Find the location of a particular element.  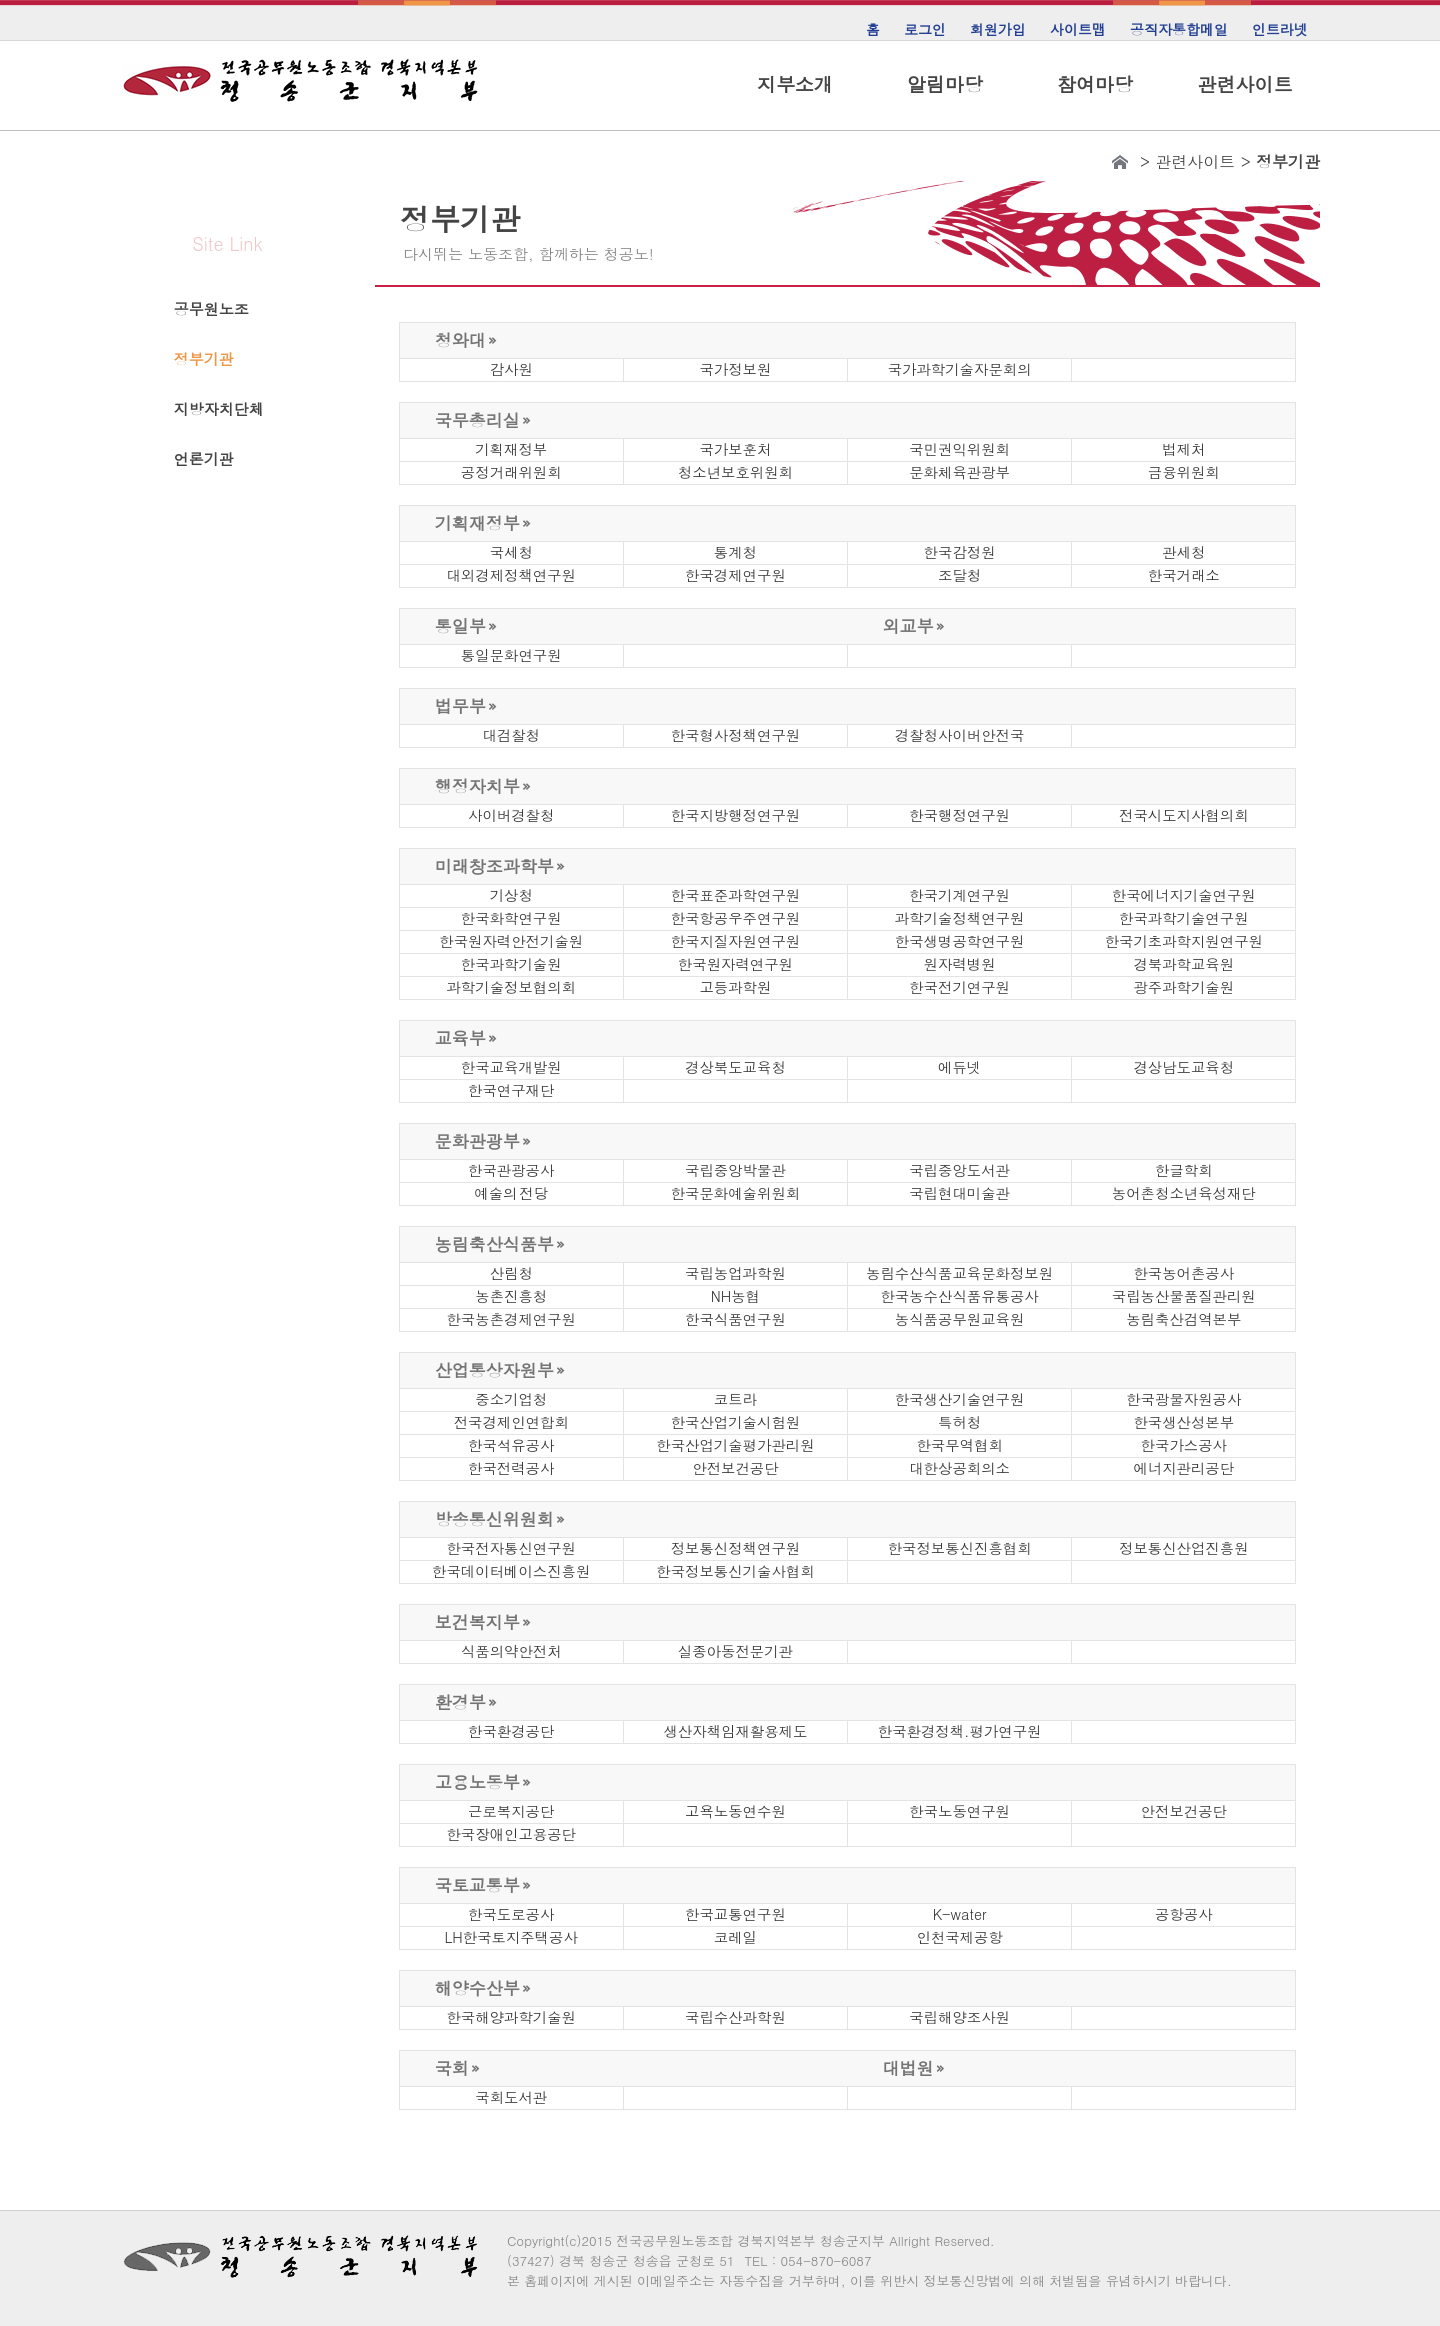

고욕노동연수원 is located at coordinates (735, 1811).